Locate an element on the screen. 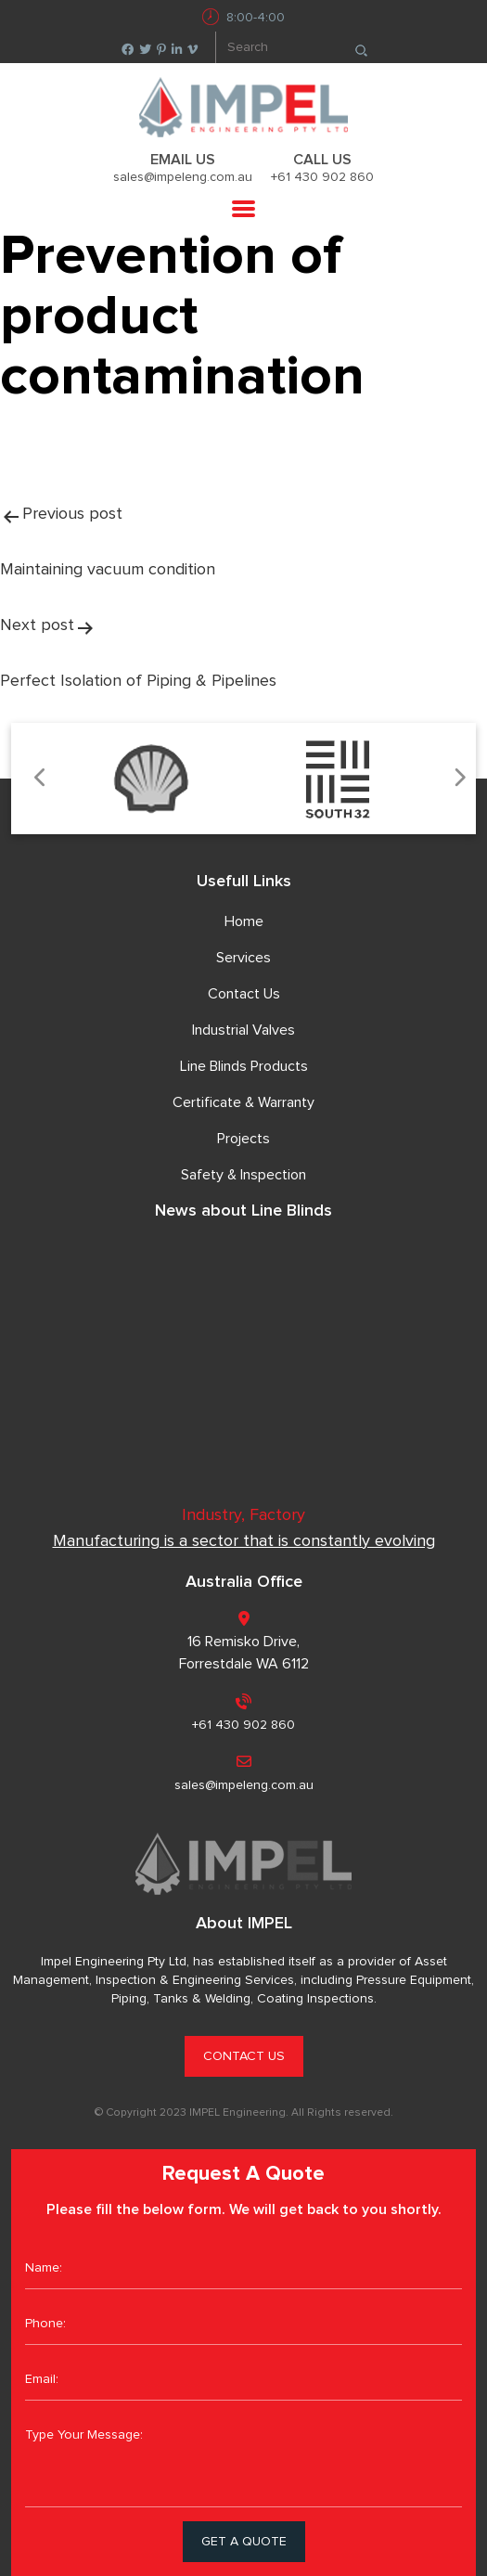 Image resolution: width=487 pixels, height=2576 pixels. CONTACT US is located at coordinates (244, 2056).